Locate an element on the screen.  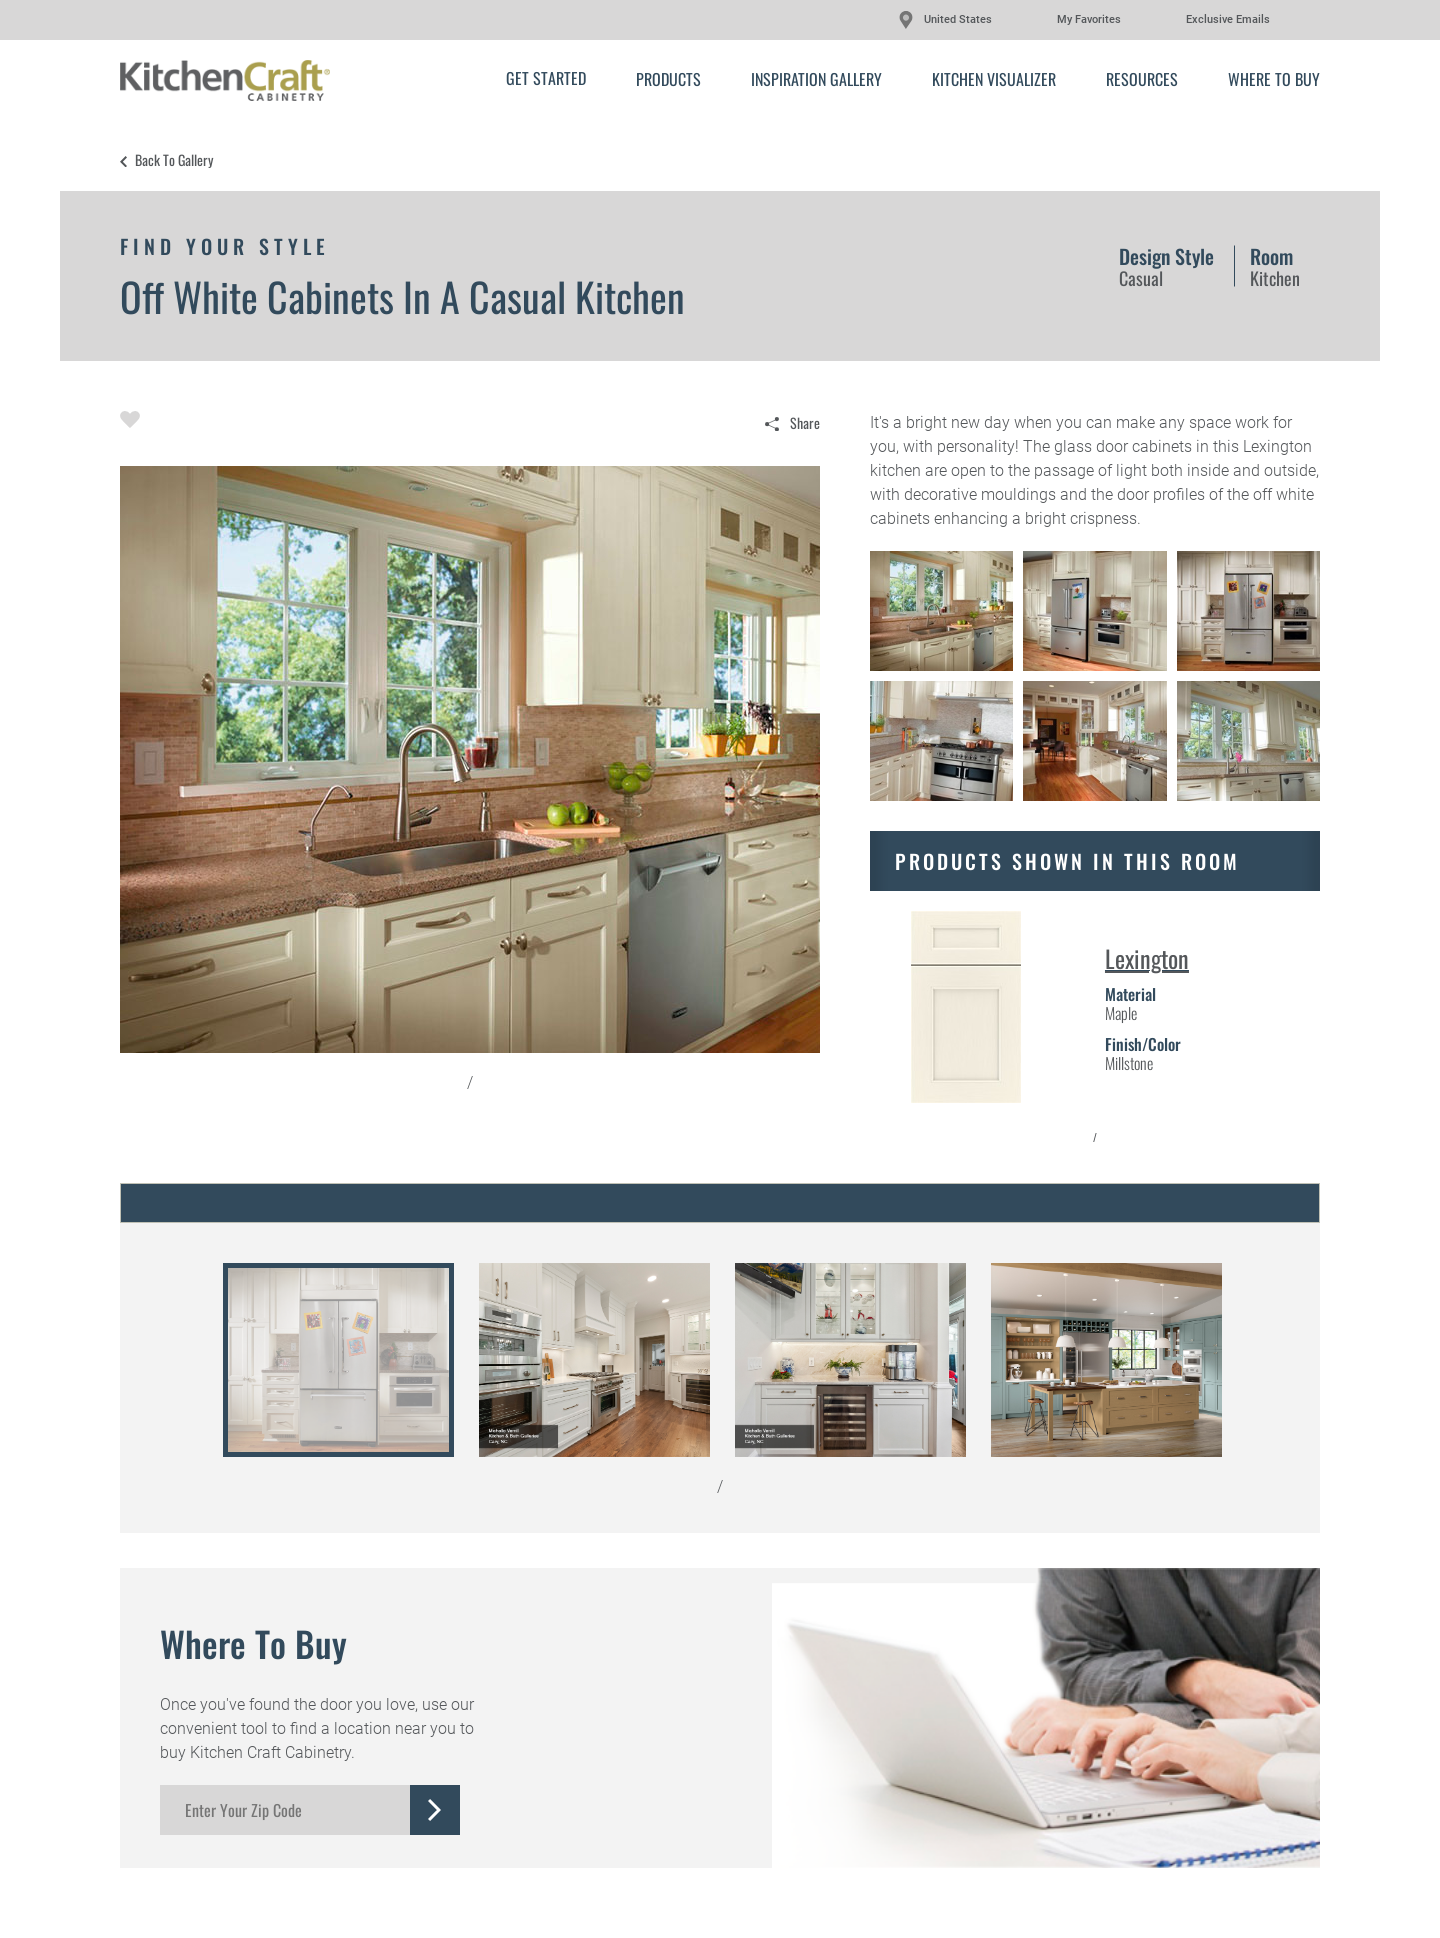
Inspiration Gallery is located at coordinates (816, 79).